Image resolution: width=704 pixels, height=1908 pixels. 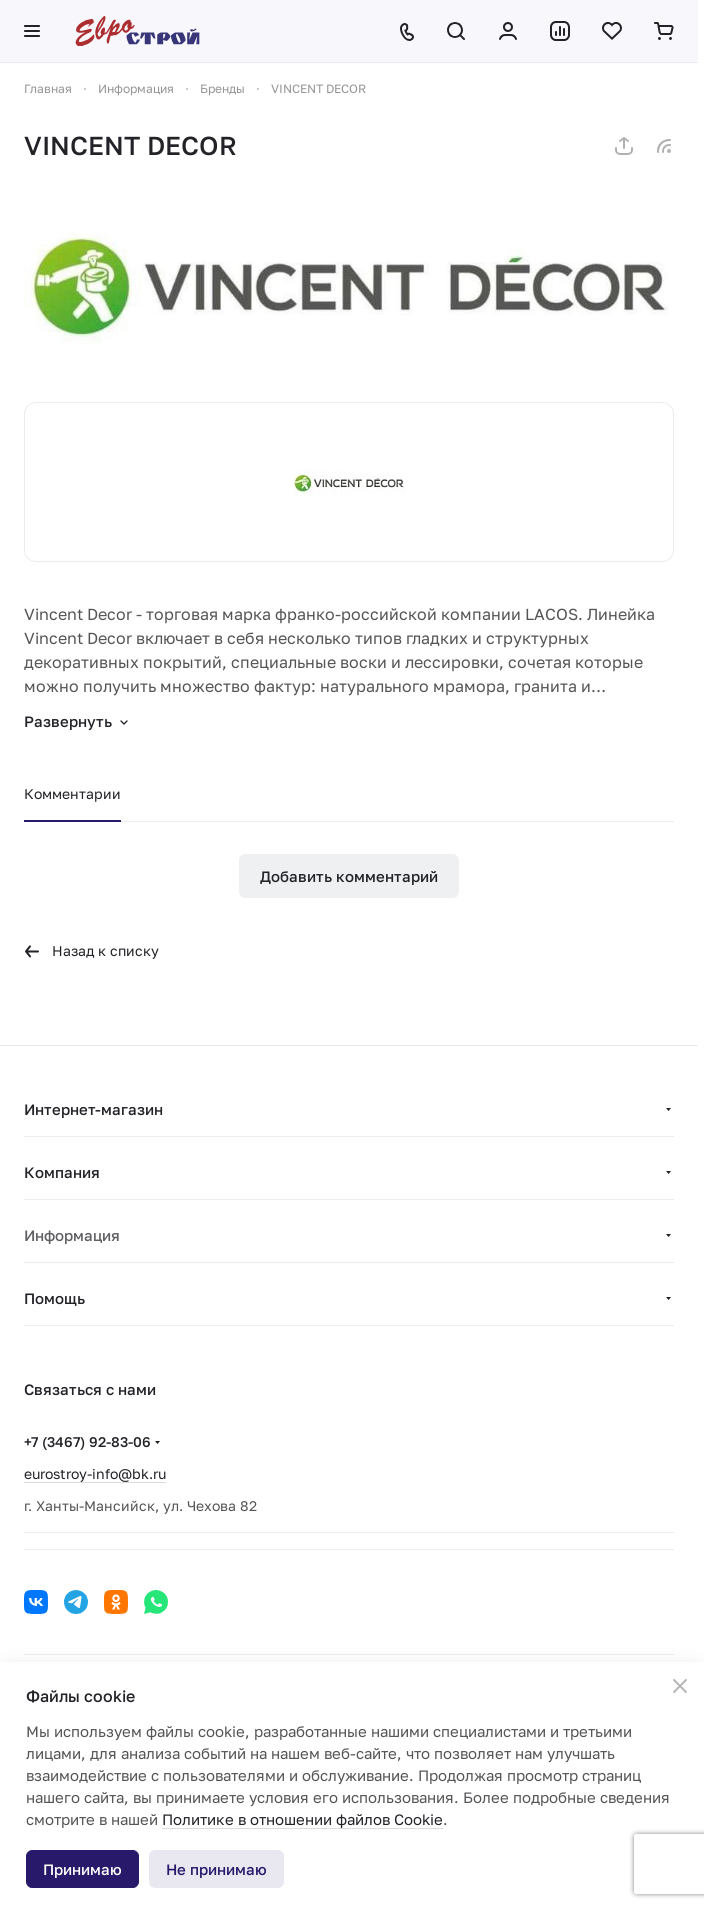 What do you see at coordinates (349, 876) in the screenshot?
I see `Добавить комментарий` at bounding box center [349, 876].